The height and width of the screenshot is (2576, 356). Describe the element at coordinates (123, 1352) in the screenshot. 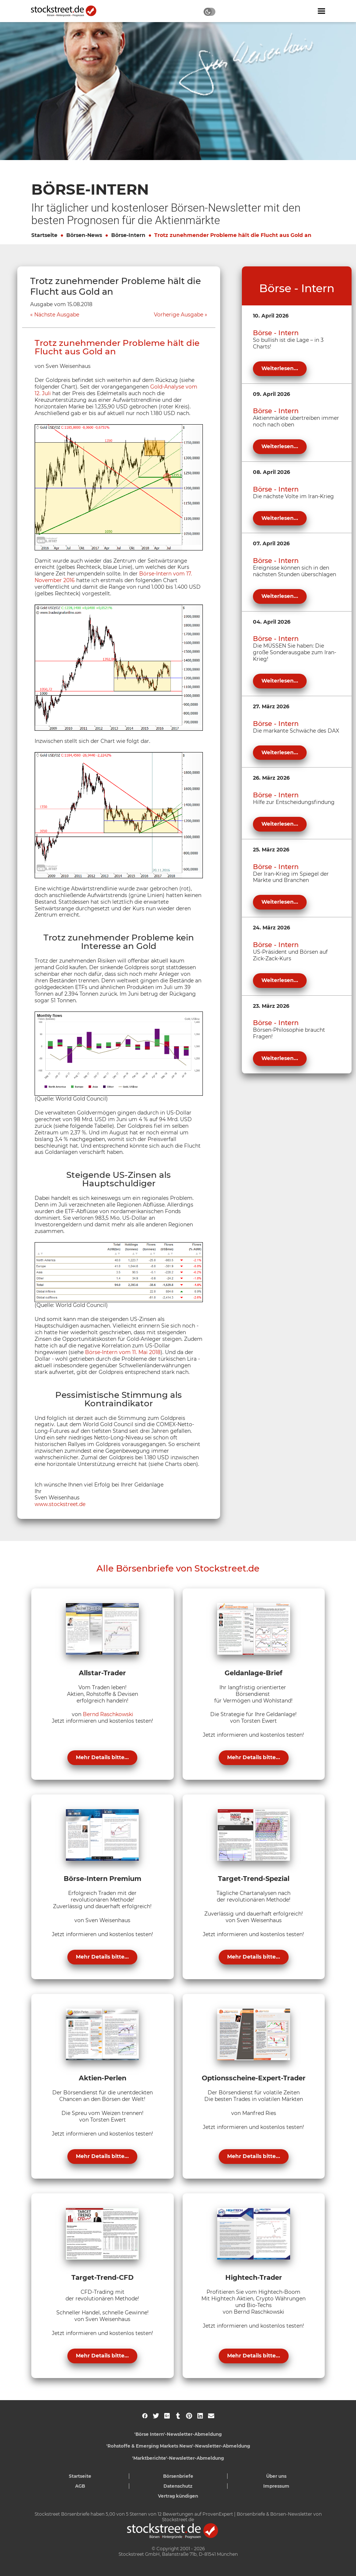

I see `Börse-Intern vom 11. Mai 2018` at that location.